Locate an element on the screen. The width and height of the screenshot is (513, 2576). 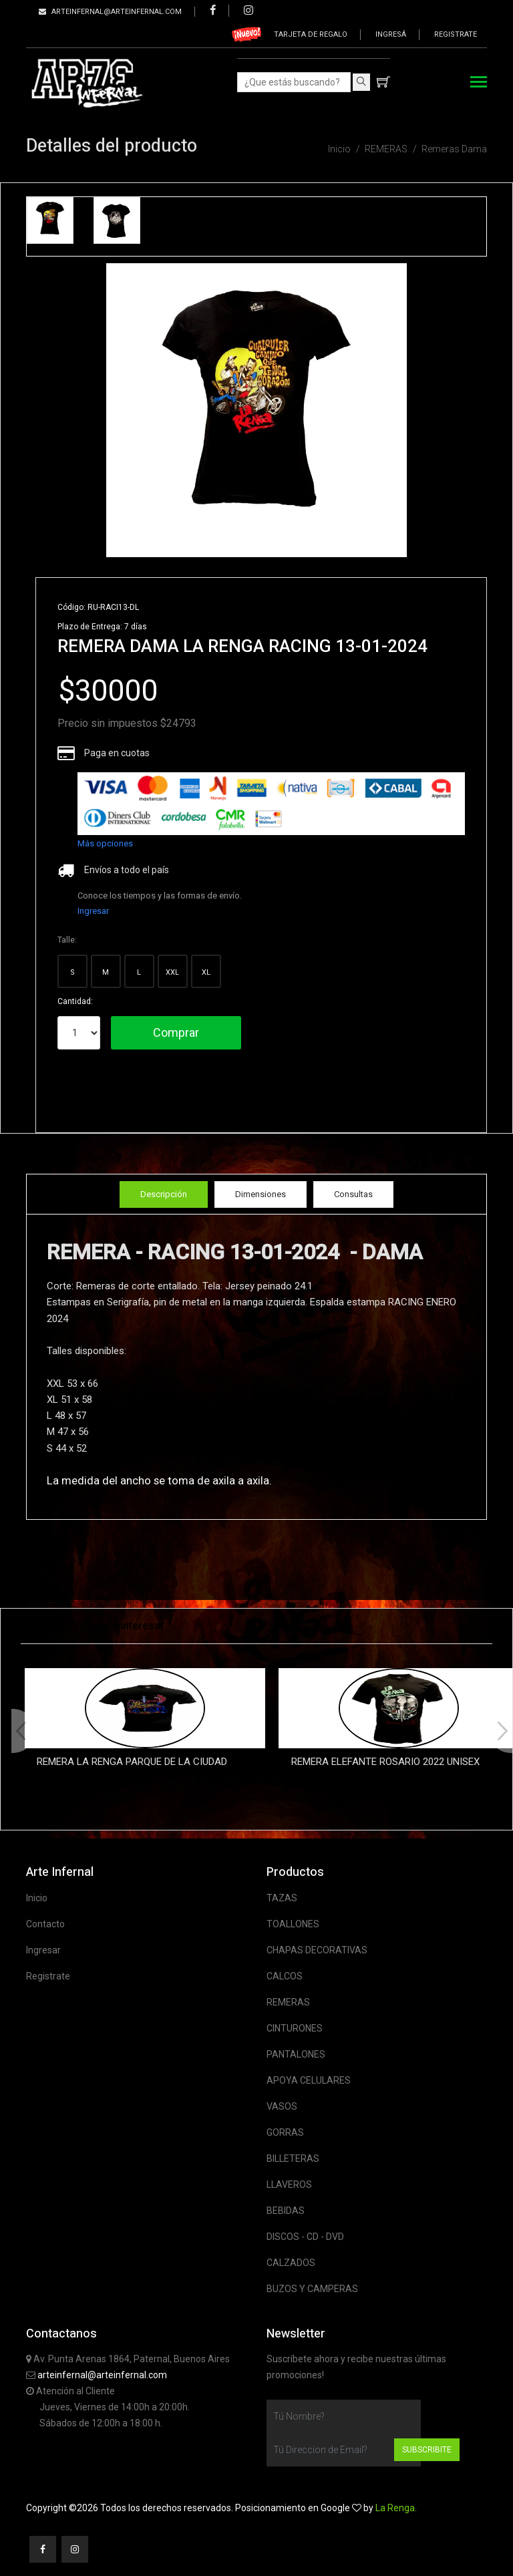
Subscribite is located at coordinates (427, 2449).